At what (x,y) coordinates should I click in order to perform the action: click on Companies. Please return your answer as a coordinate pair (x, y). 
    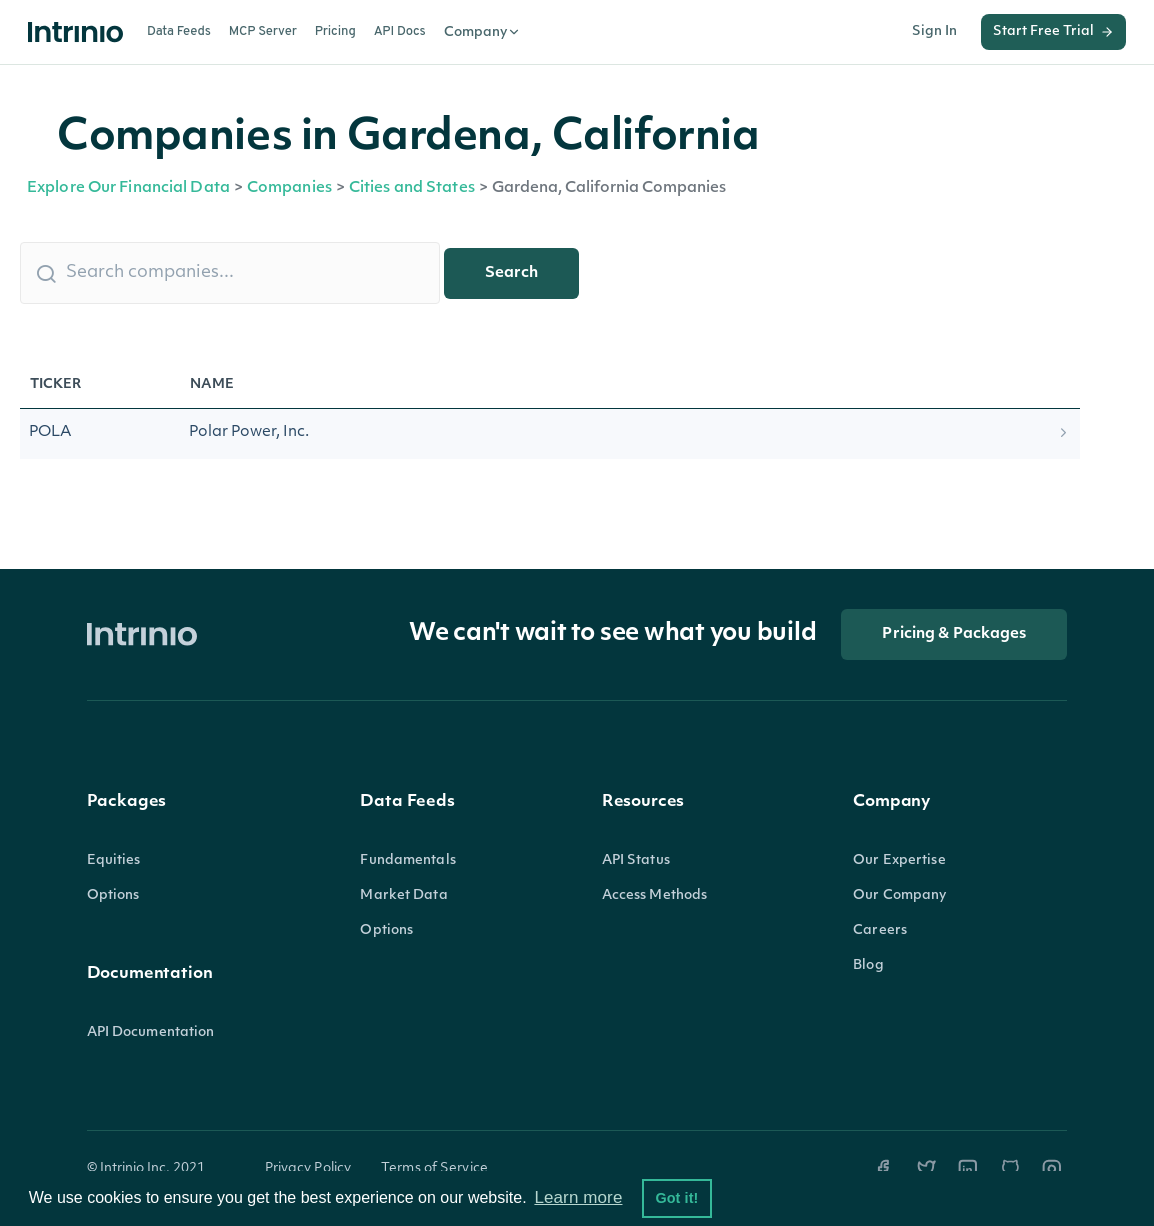
    Looking at the image, I should click on (289, 188).